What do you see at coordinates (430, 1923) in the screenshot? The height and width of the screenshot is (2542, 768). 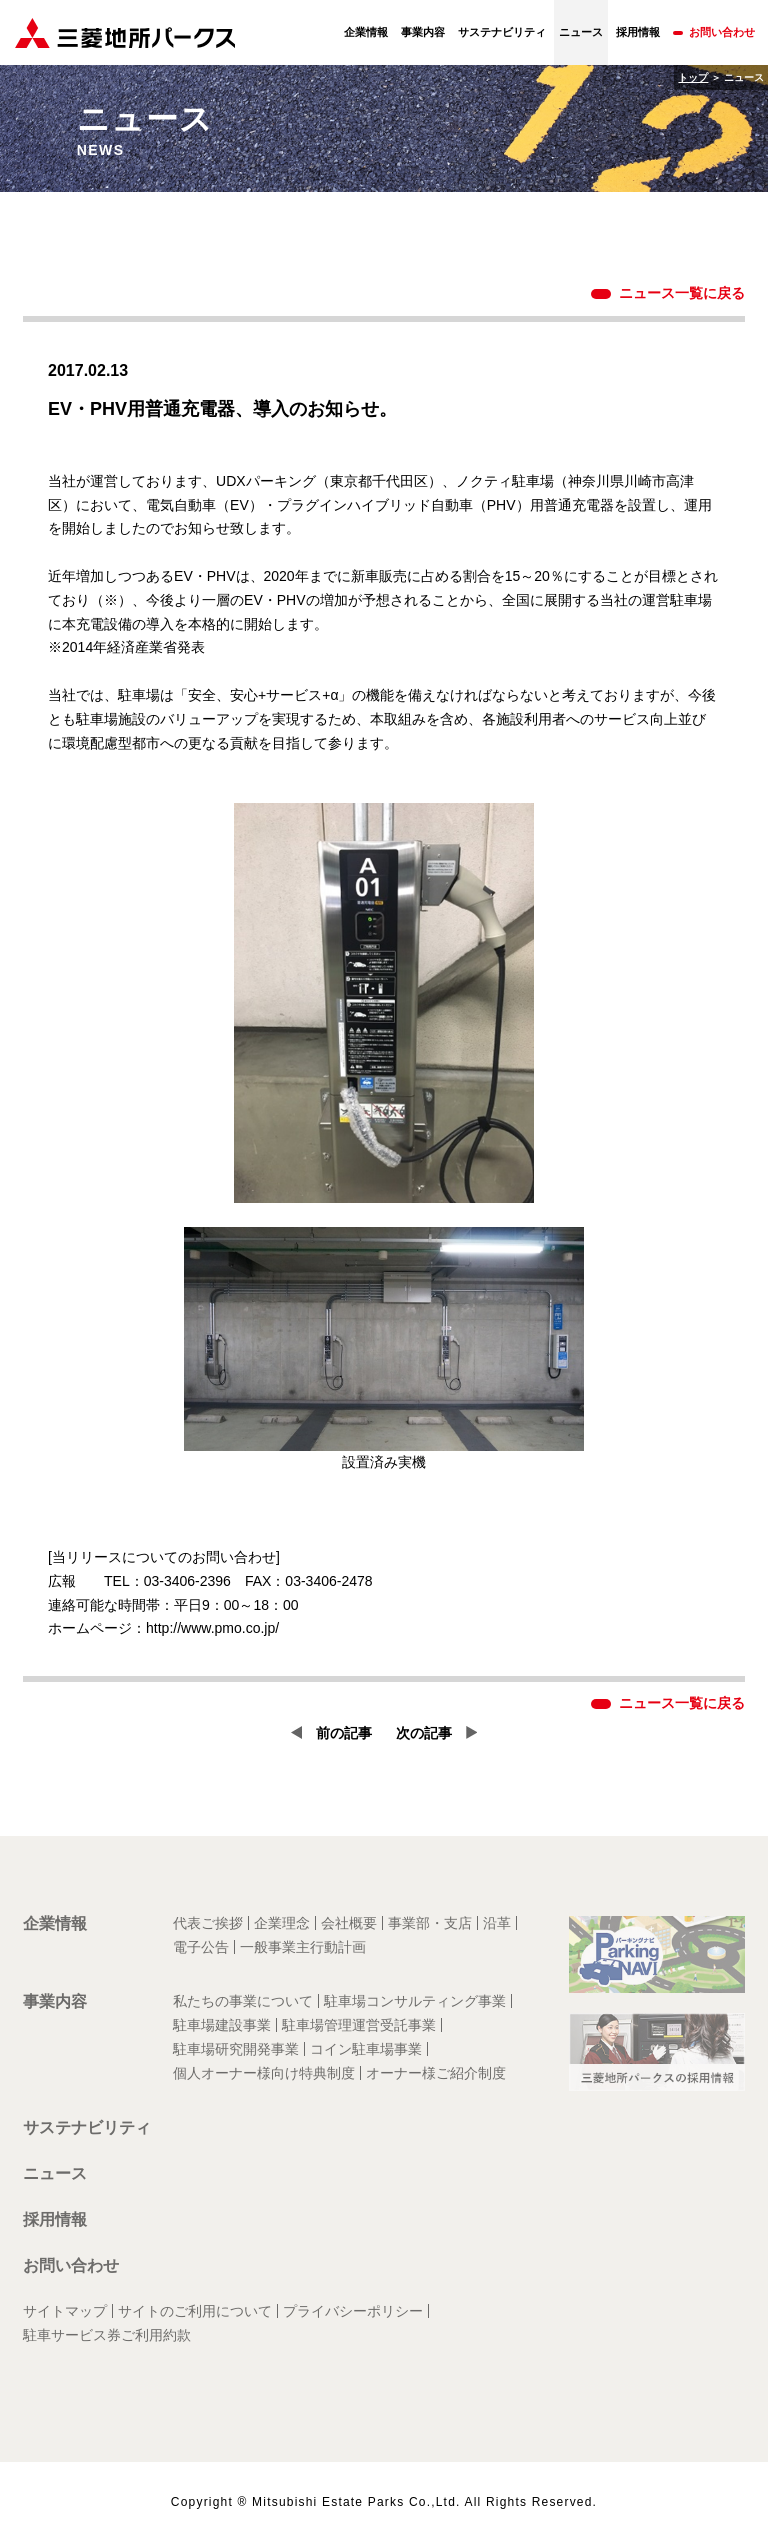 I see `事業部・支店` at bounding box center [430, 1923].